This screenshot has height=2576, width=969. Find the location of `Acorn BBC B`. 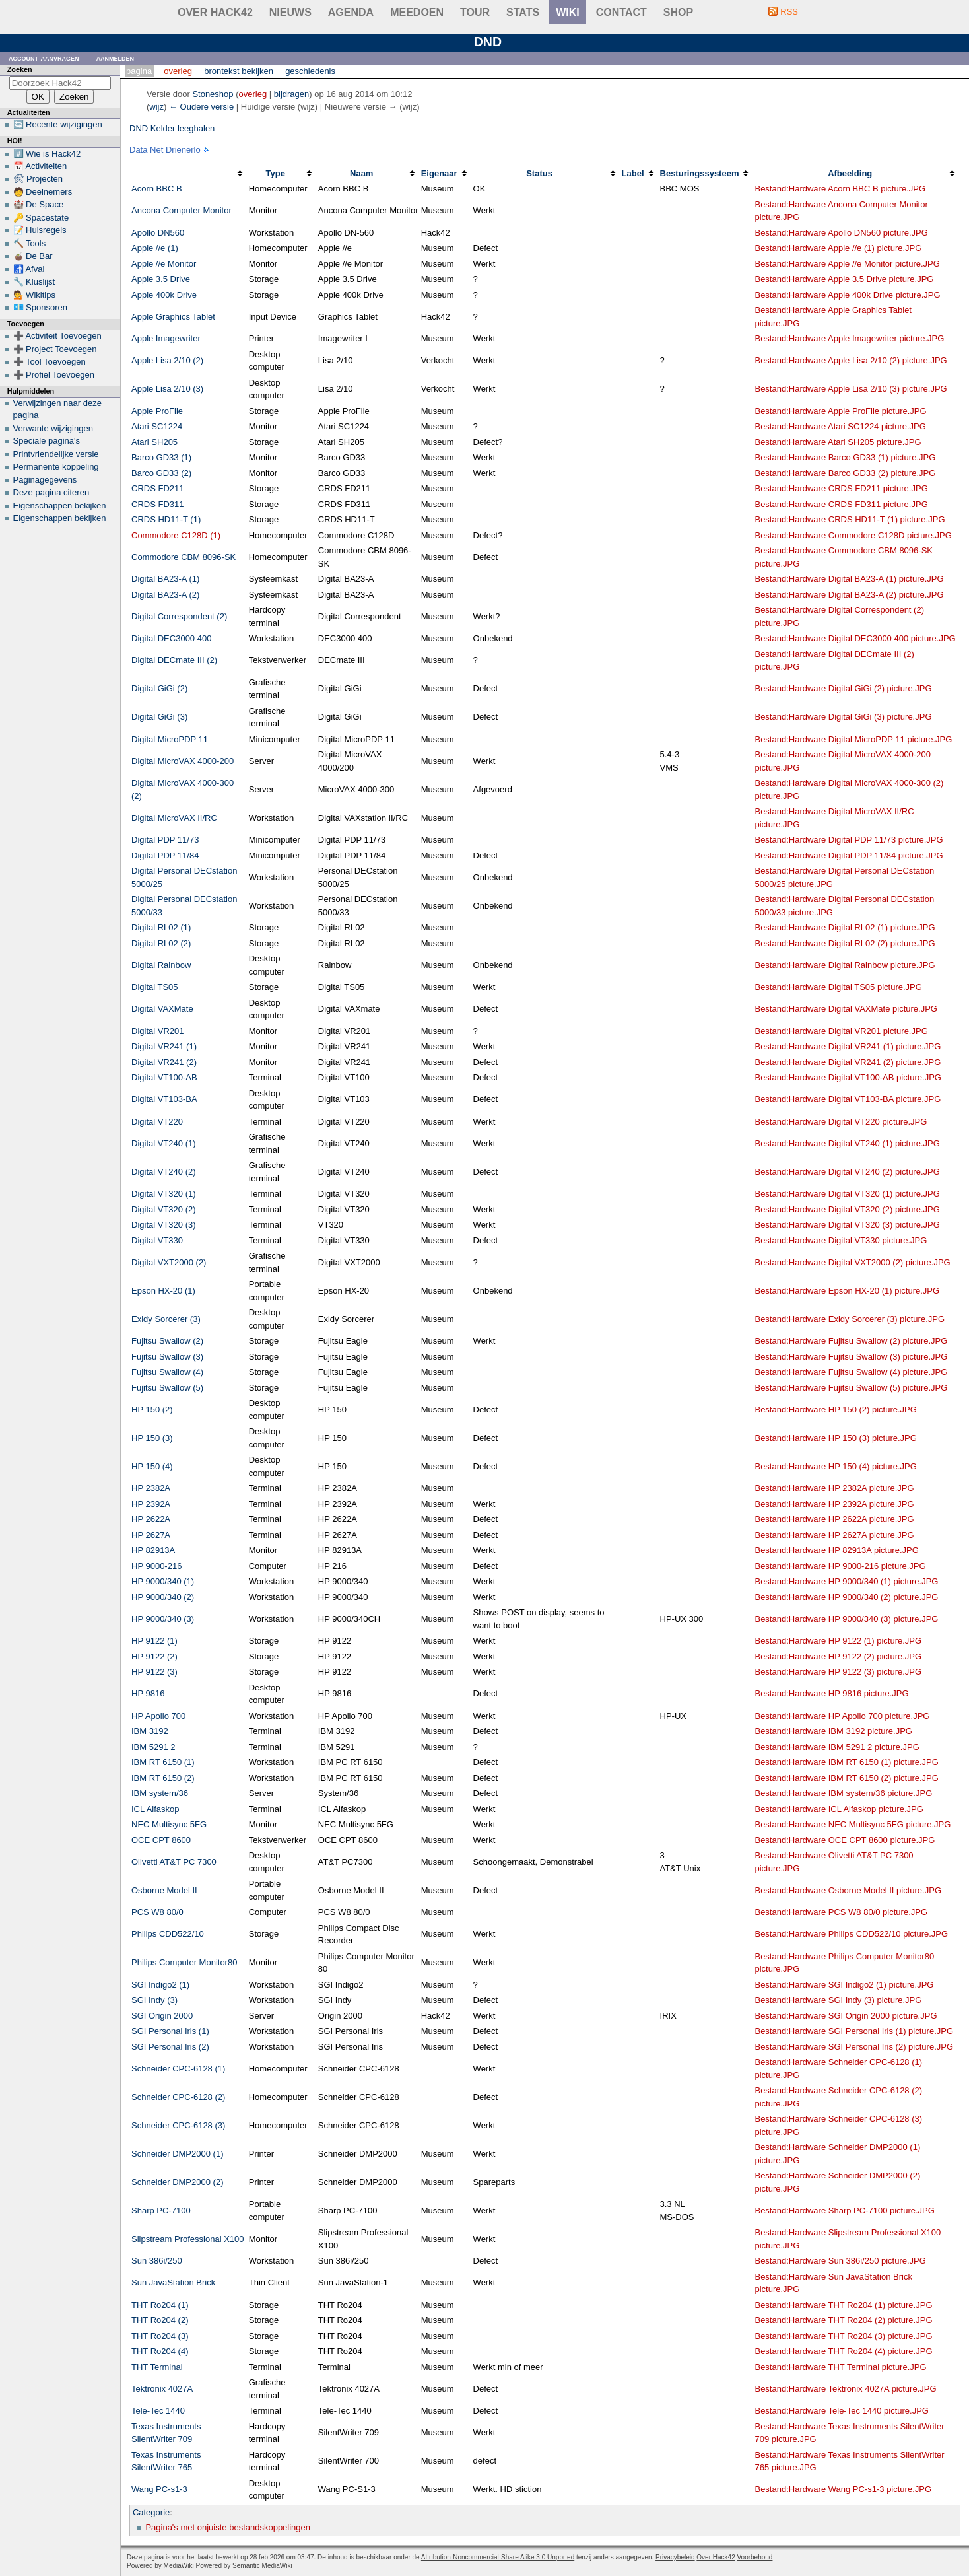

Acorn BBC B is located at coordinates (156, 188).